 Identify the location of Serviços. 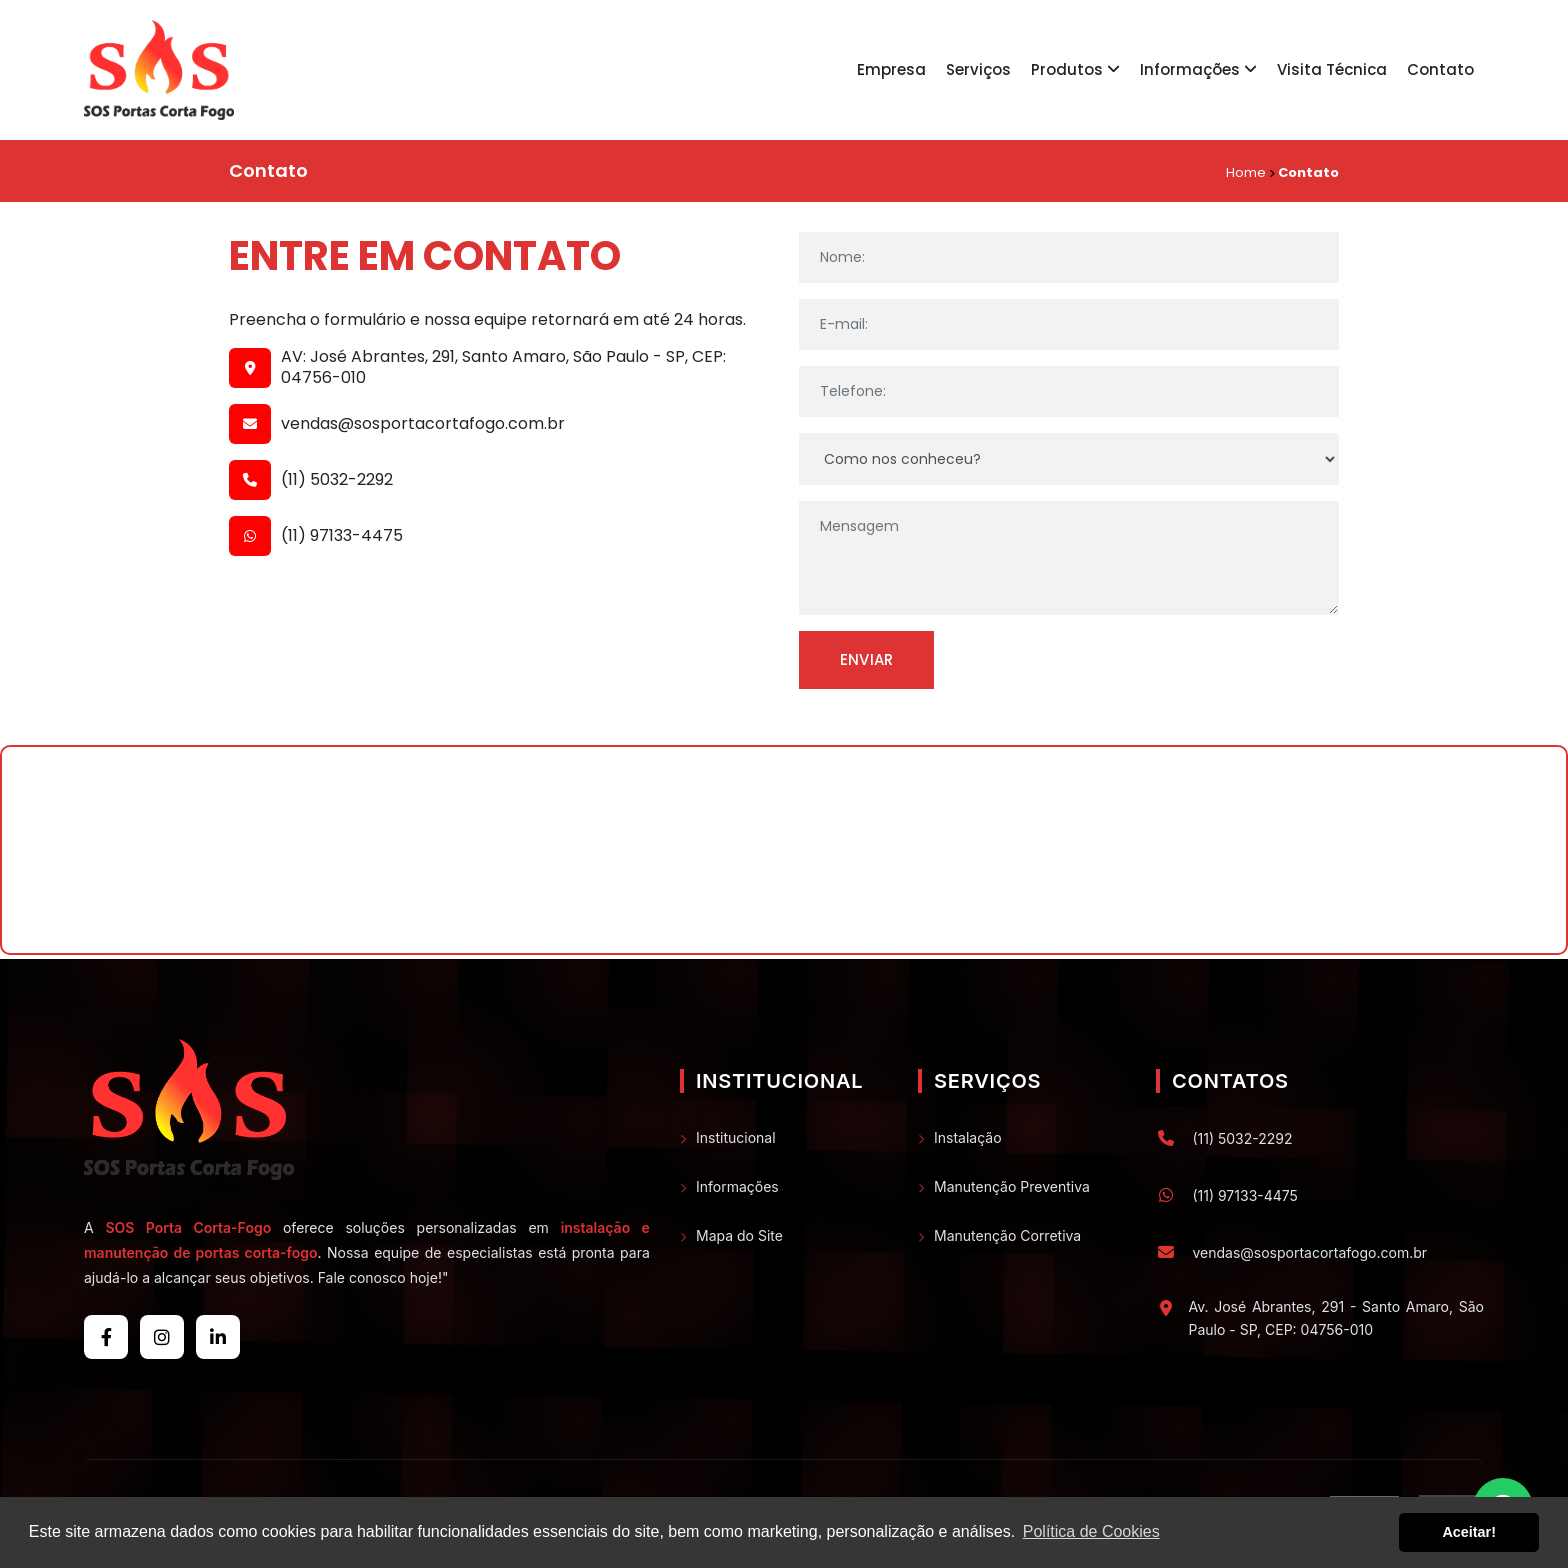
(978, 69).